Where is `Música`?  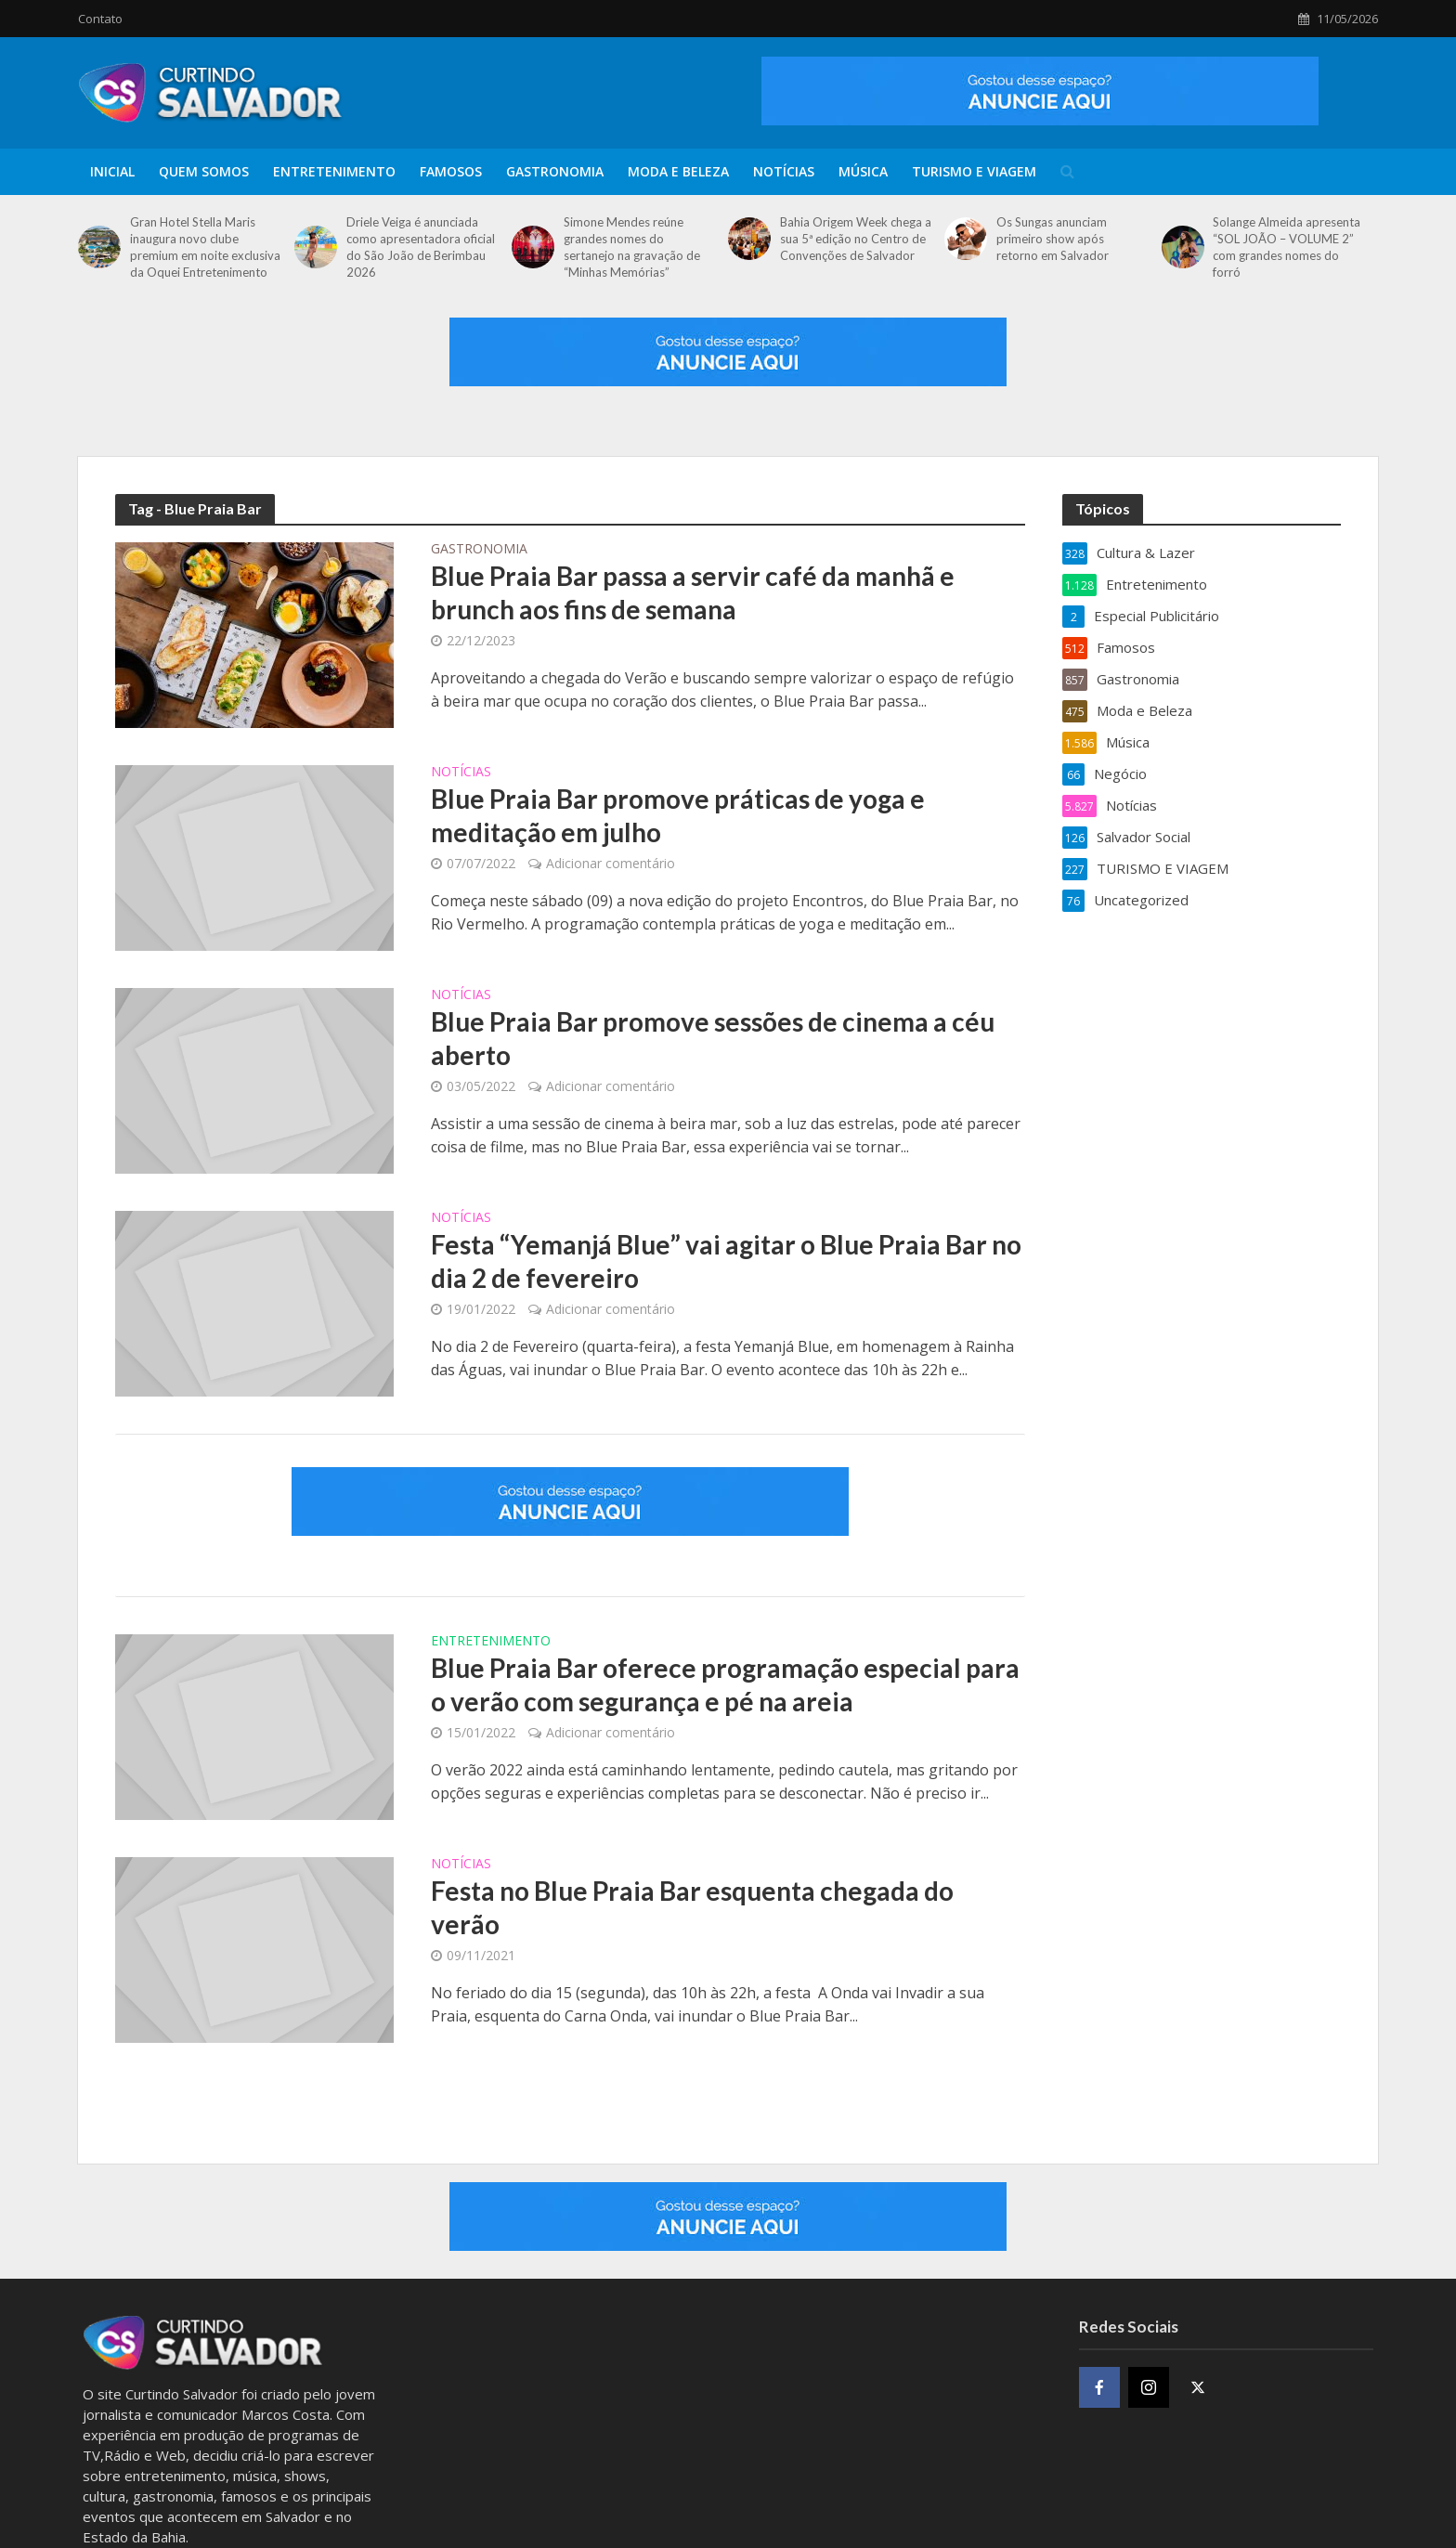 Música is located at coordinates (863, 171).